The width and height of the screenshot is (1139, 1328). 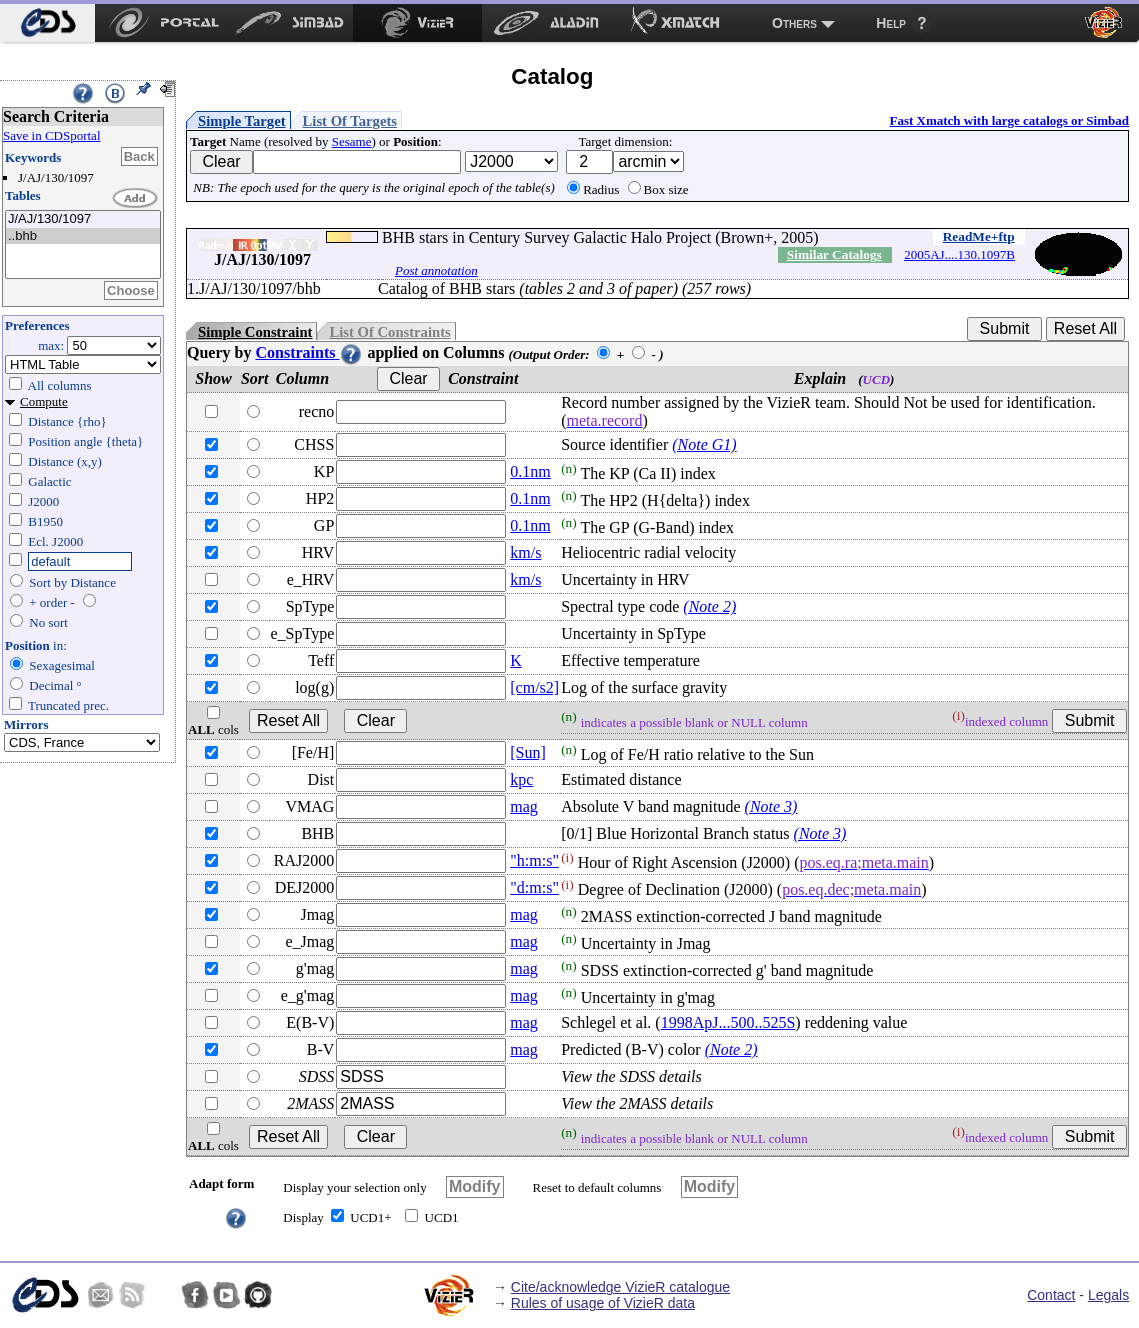 I want to click on Contact, so click(x=1051, y=1295).